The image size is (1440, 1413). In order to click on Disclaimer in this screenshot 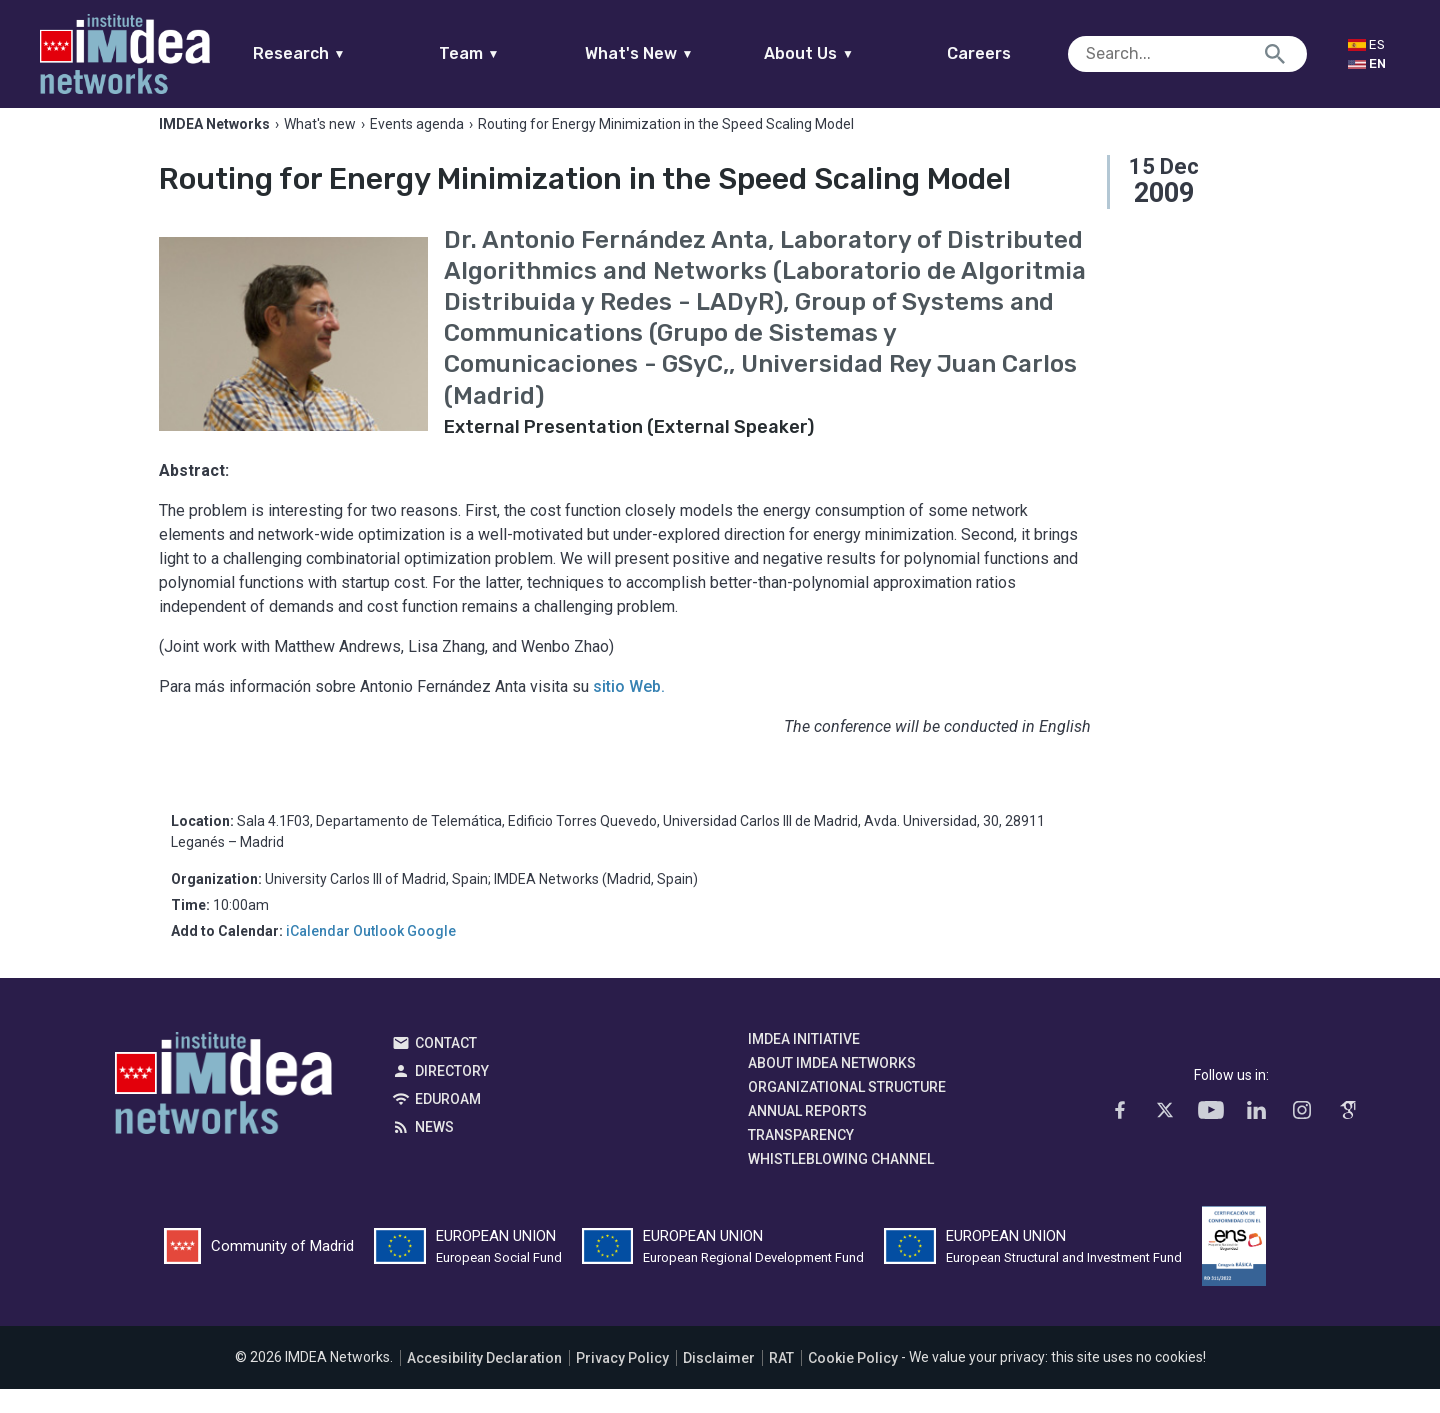, I will do `click(719, 1382)`.